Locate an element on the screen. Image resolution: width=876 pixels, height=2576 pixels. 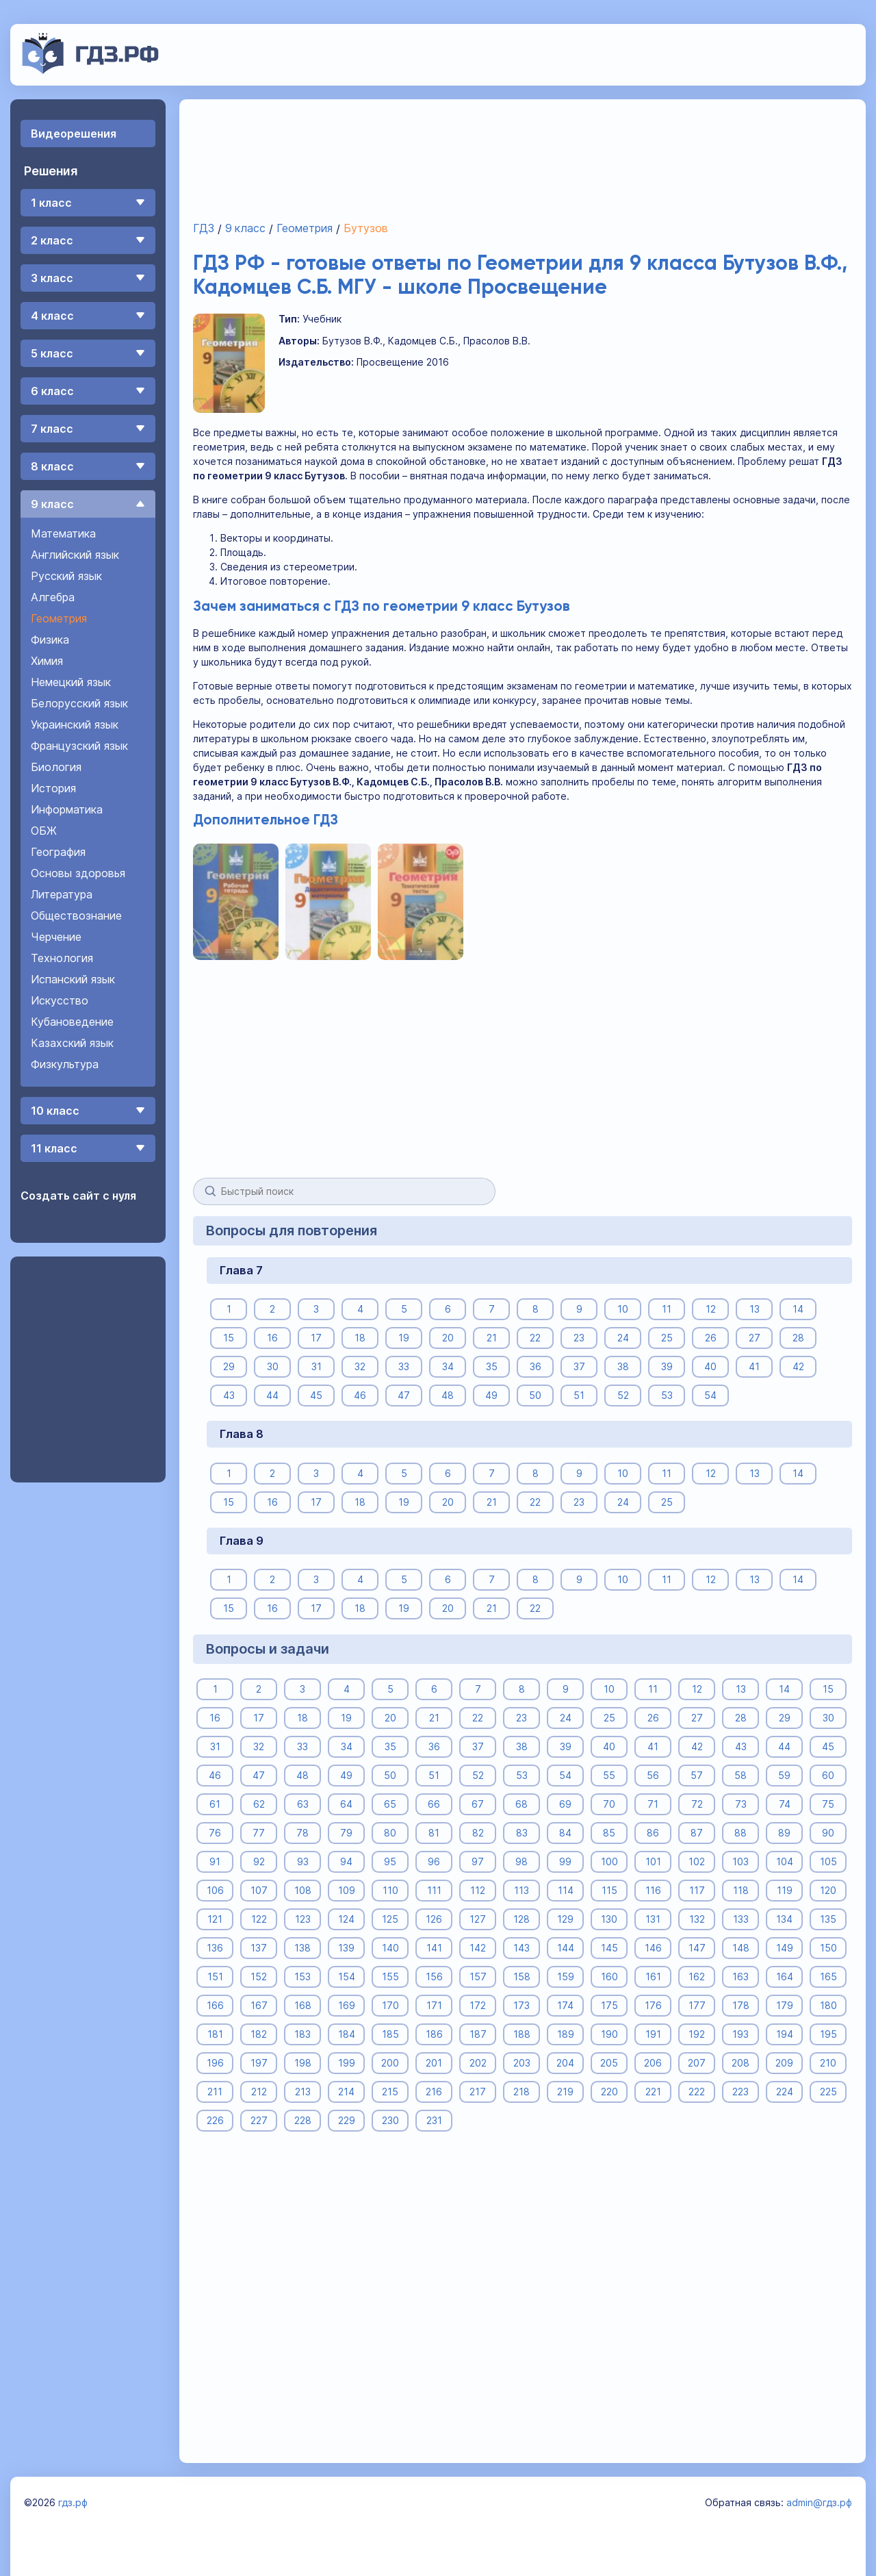
193 is located at coordinates (740, 2034).